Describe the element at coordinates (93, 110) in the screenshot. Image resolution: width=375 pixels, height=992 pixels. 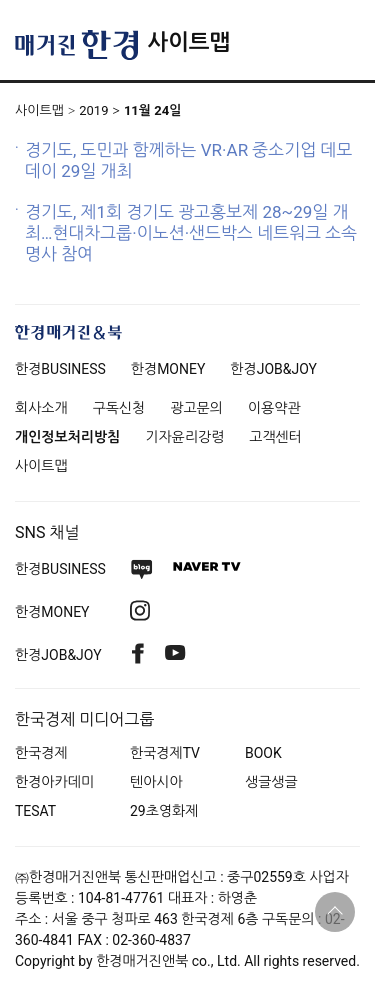
I see `2019` at that location.